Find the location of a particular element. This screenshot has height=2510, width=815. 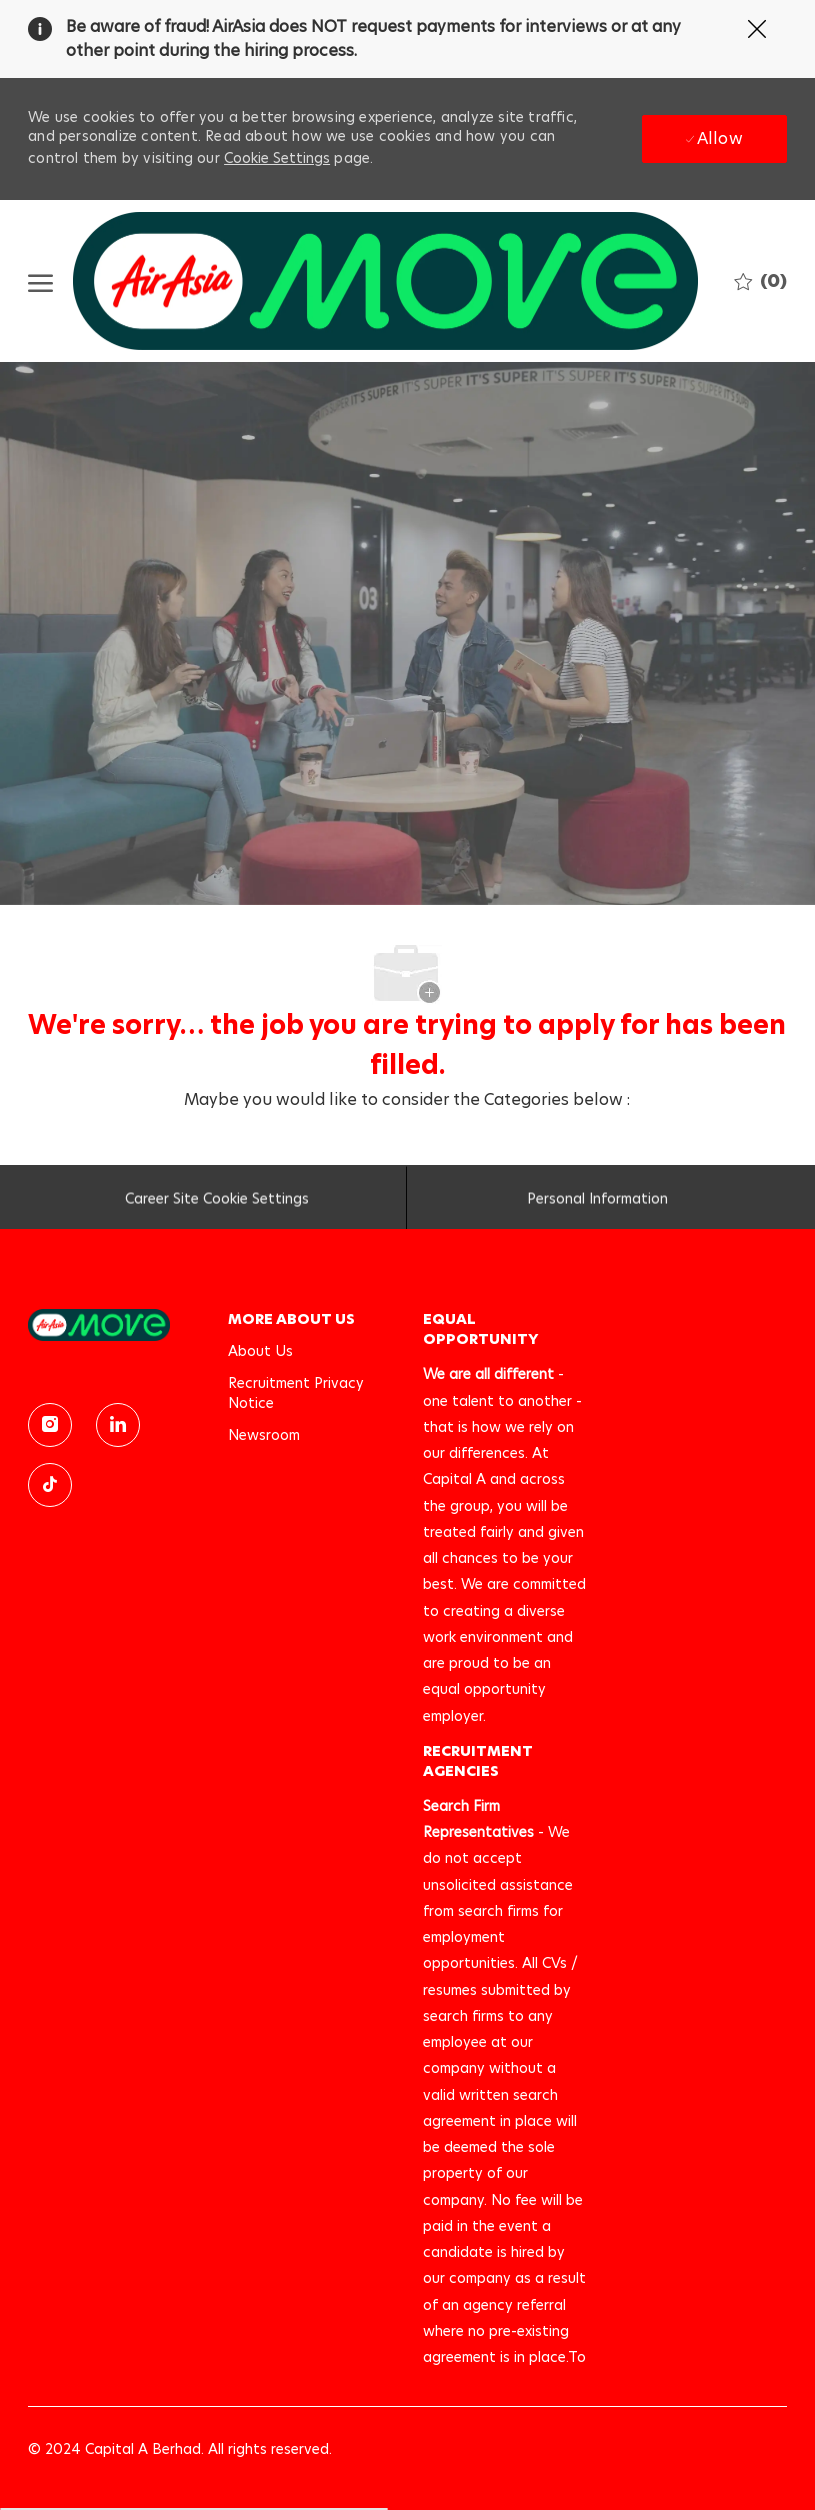

[link] is located at coordinates (114, 1324).